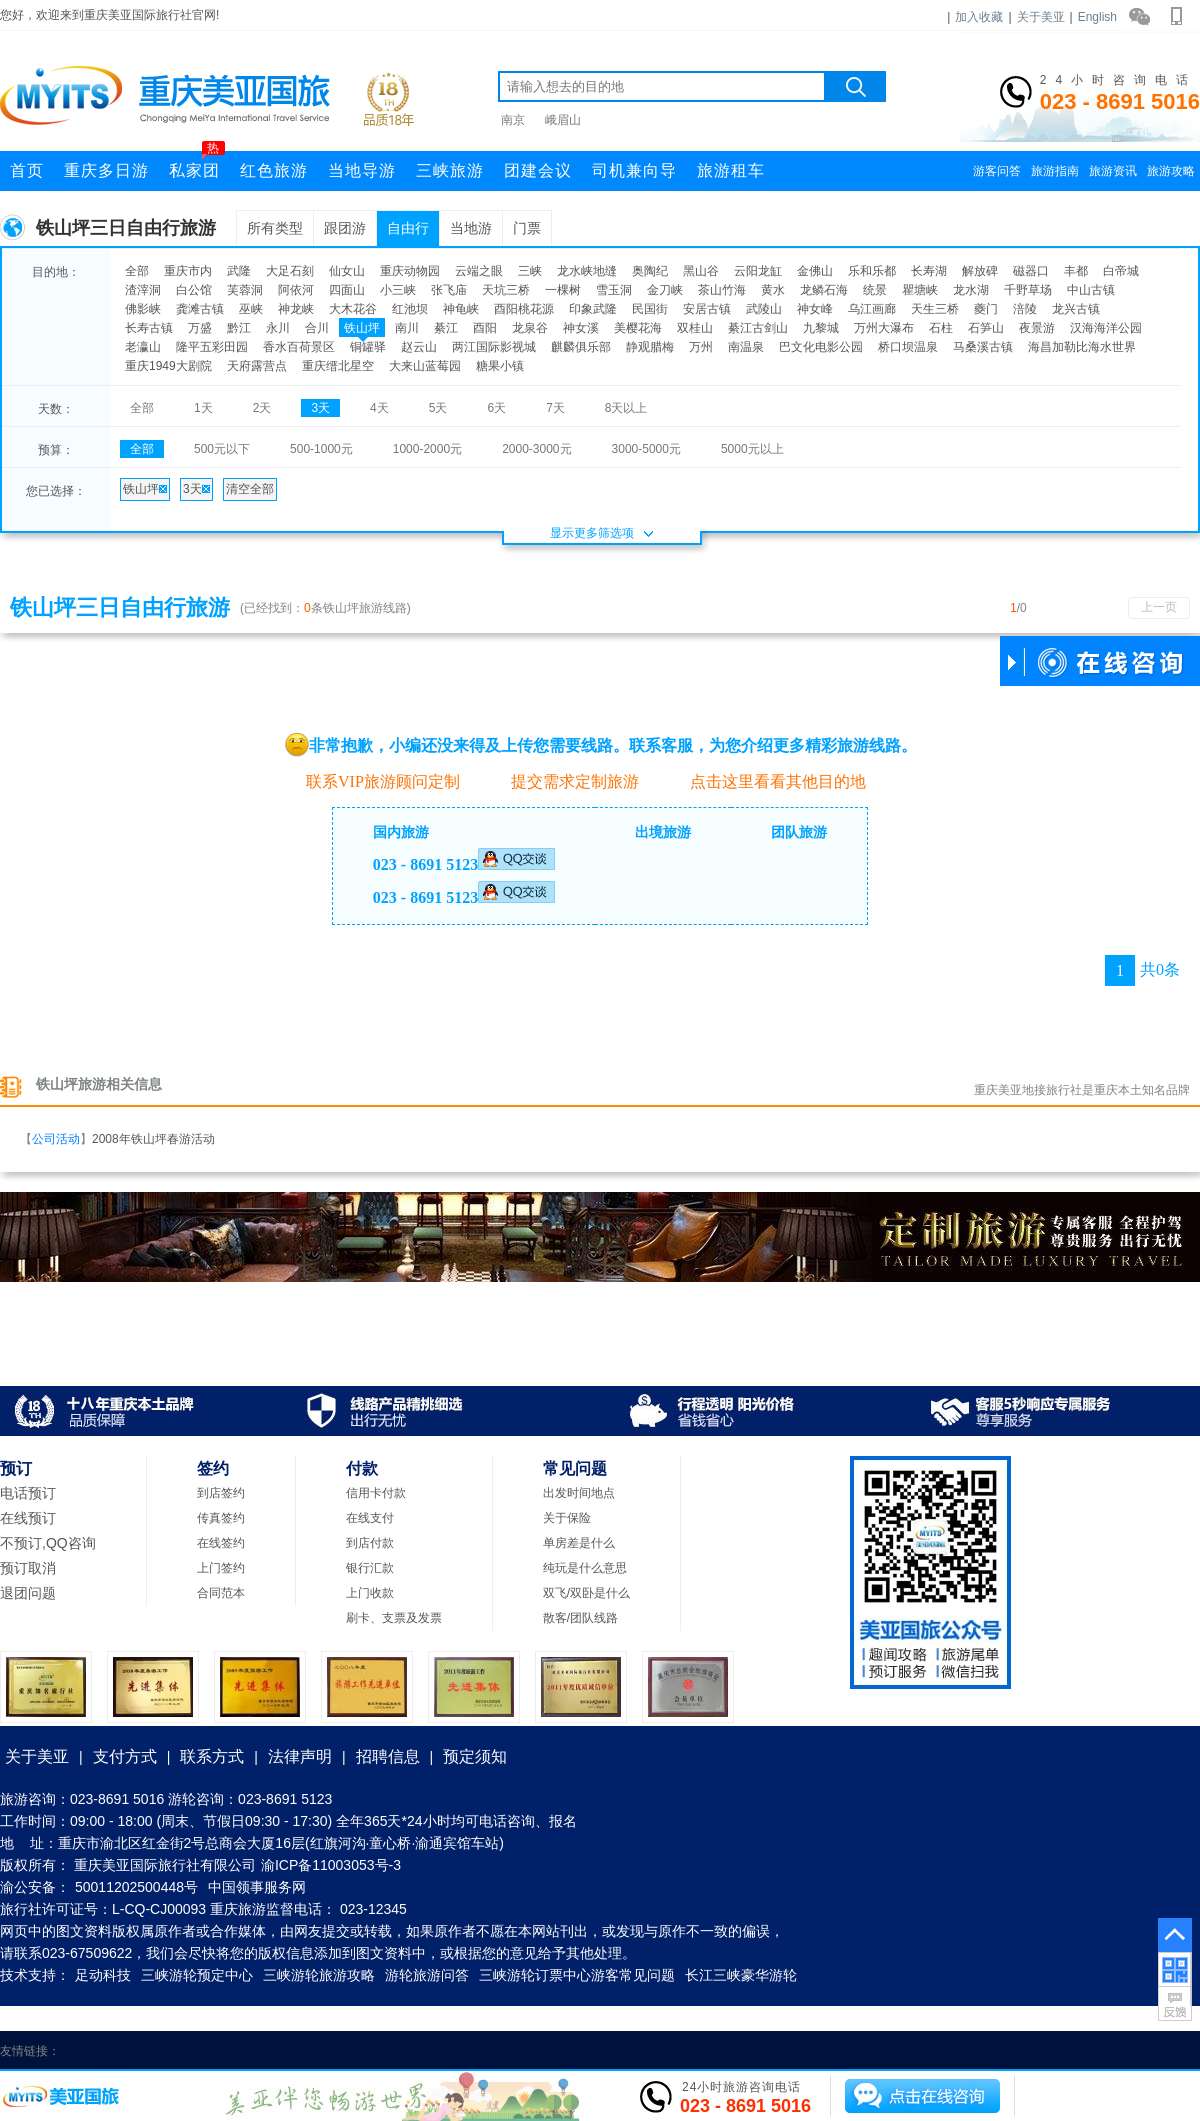 The width and height of the screenshot is (1200, 2121). What do you see at coordinates (143, 309) in the screenshot?
I see `佛影峡` at bounding box center [143, 309].